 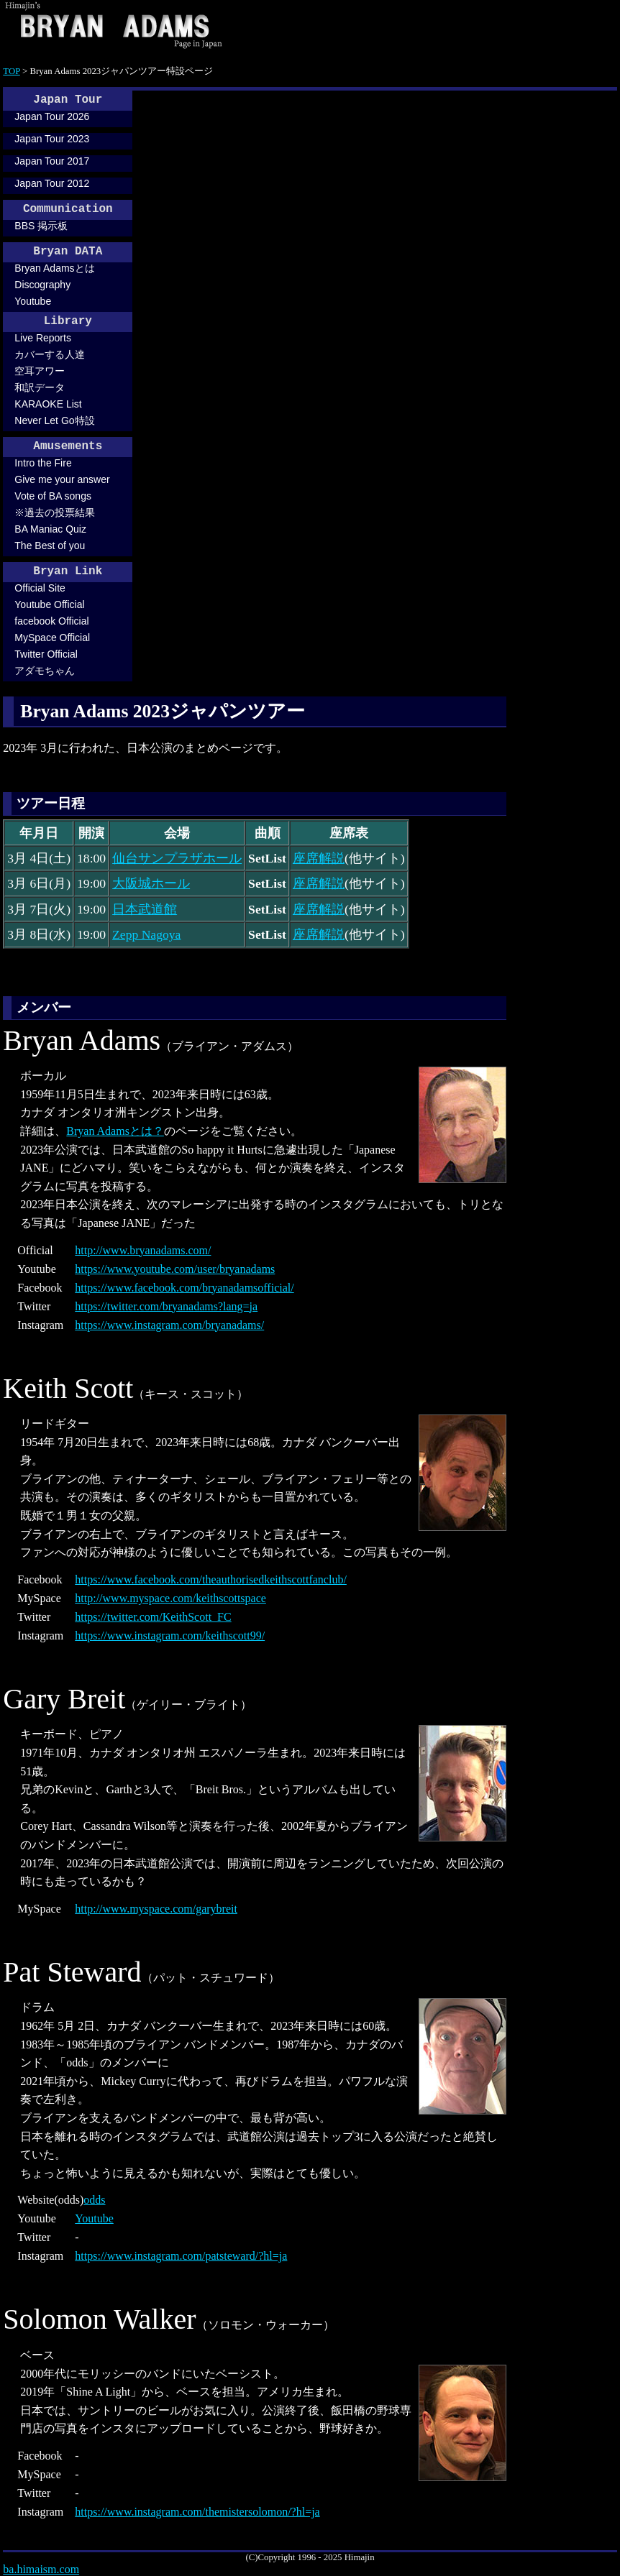 What do you see at coordinates (143, 1250) in the screenshot?
I see `http://www.bryanadams.com/` at bounding box center [143, 1250].